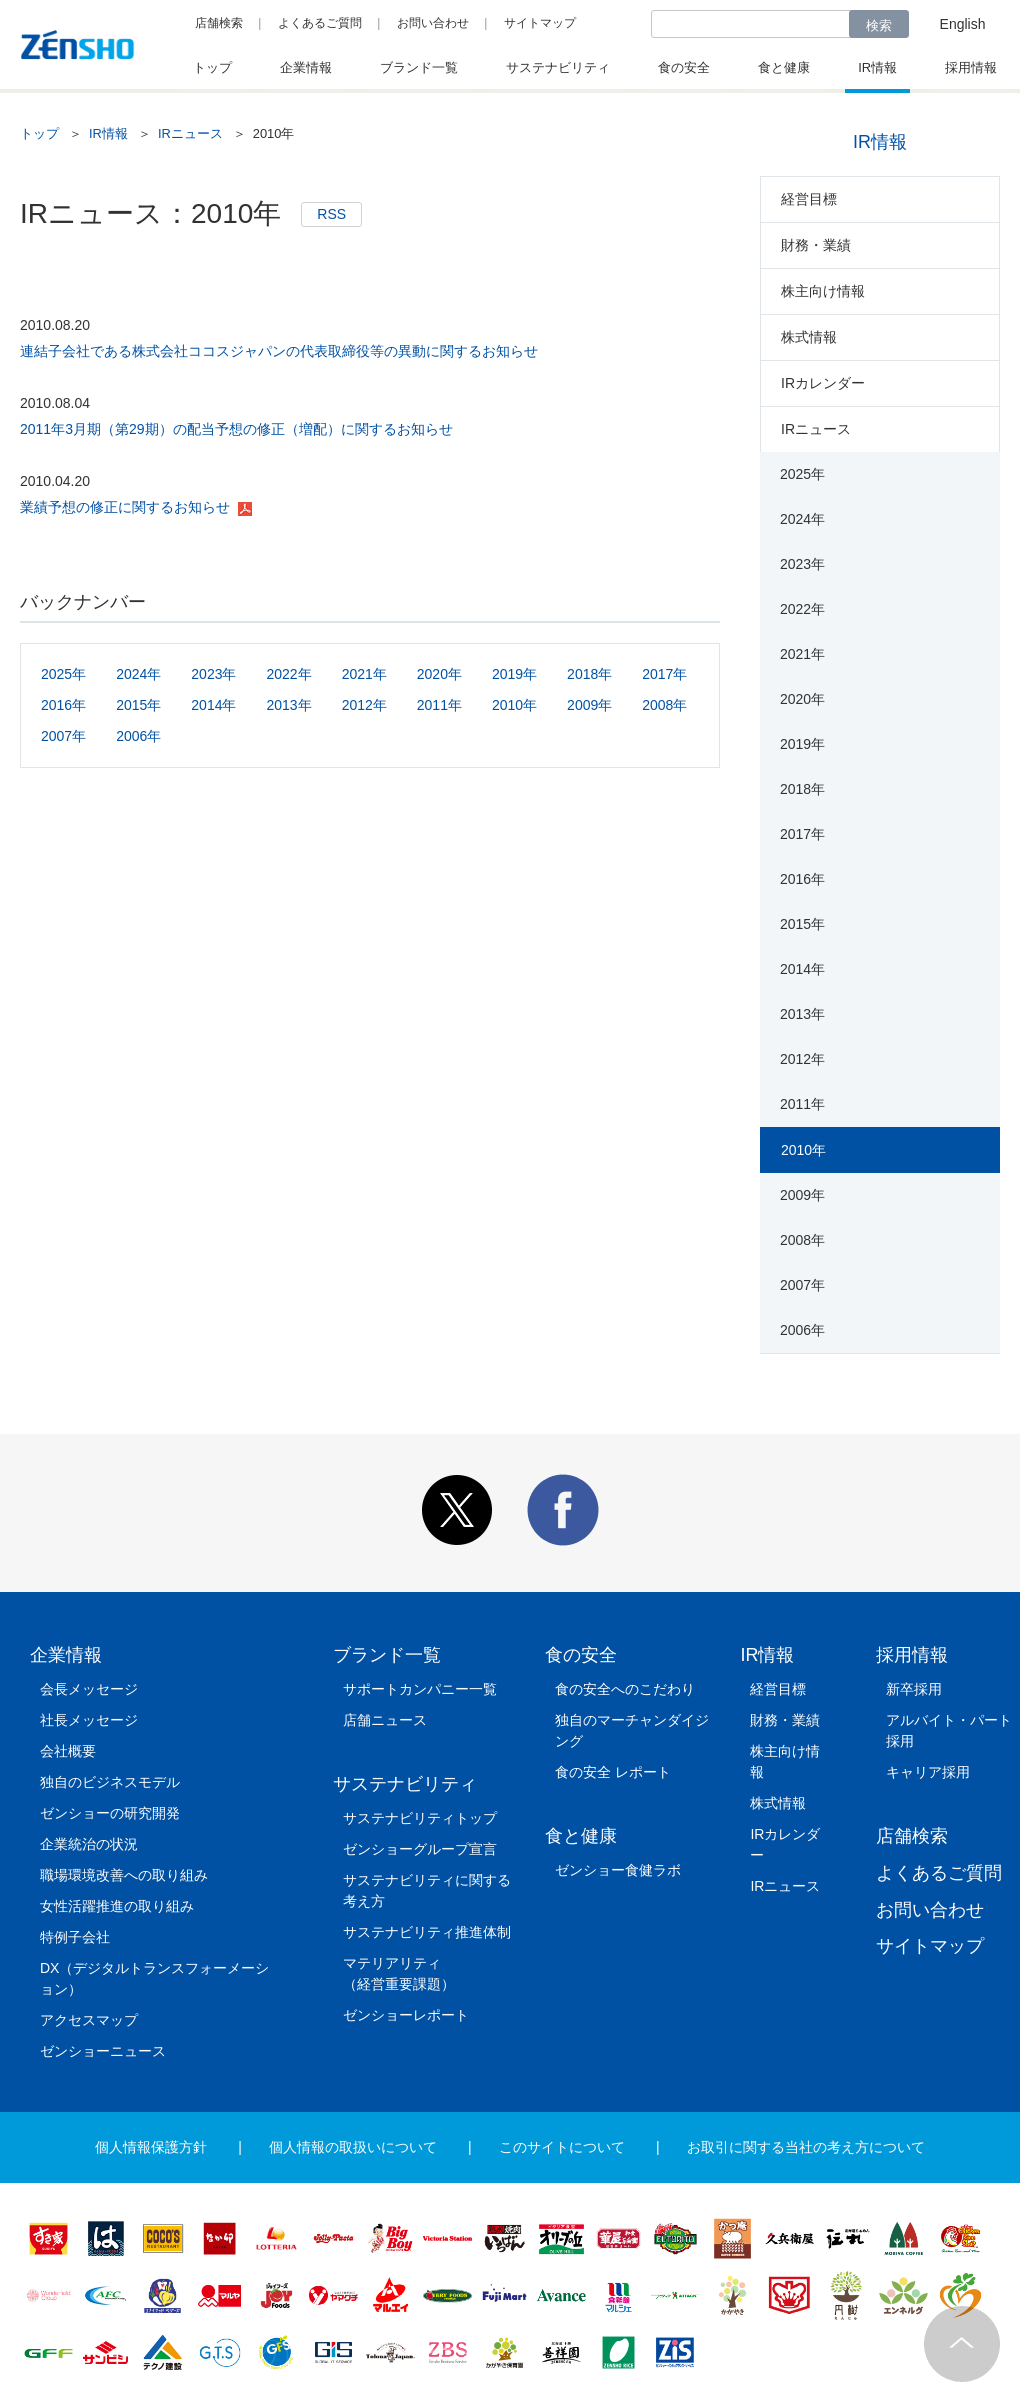  I want to click on 2013年, so click(288, 705).